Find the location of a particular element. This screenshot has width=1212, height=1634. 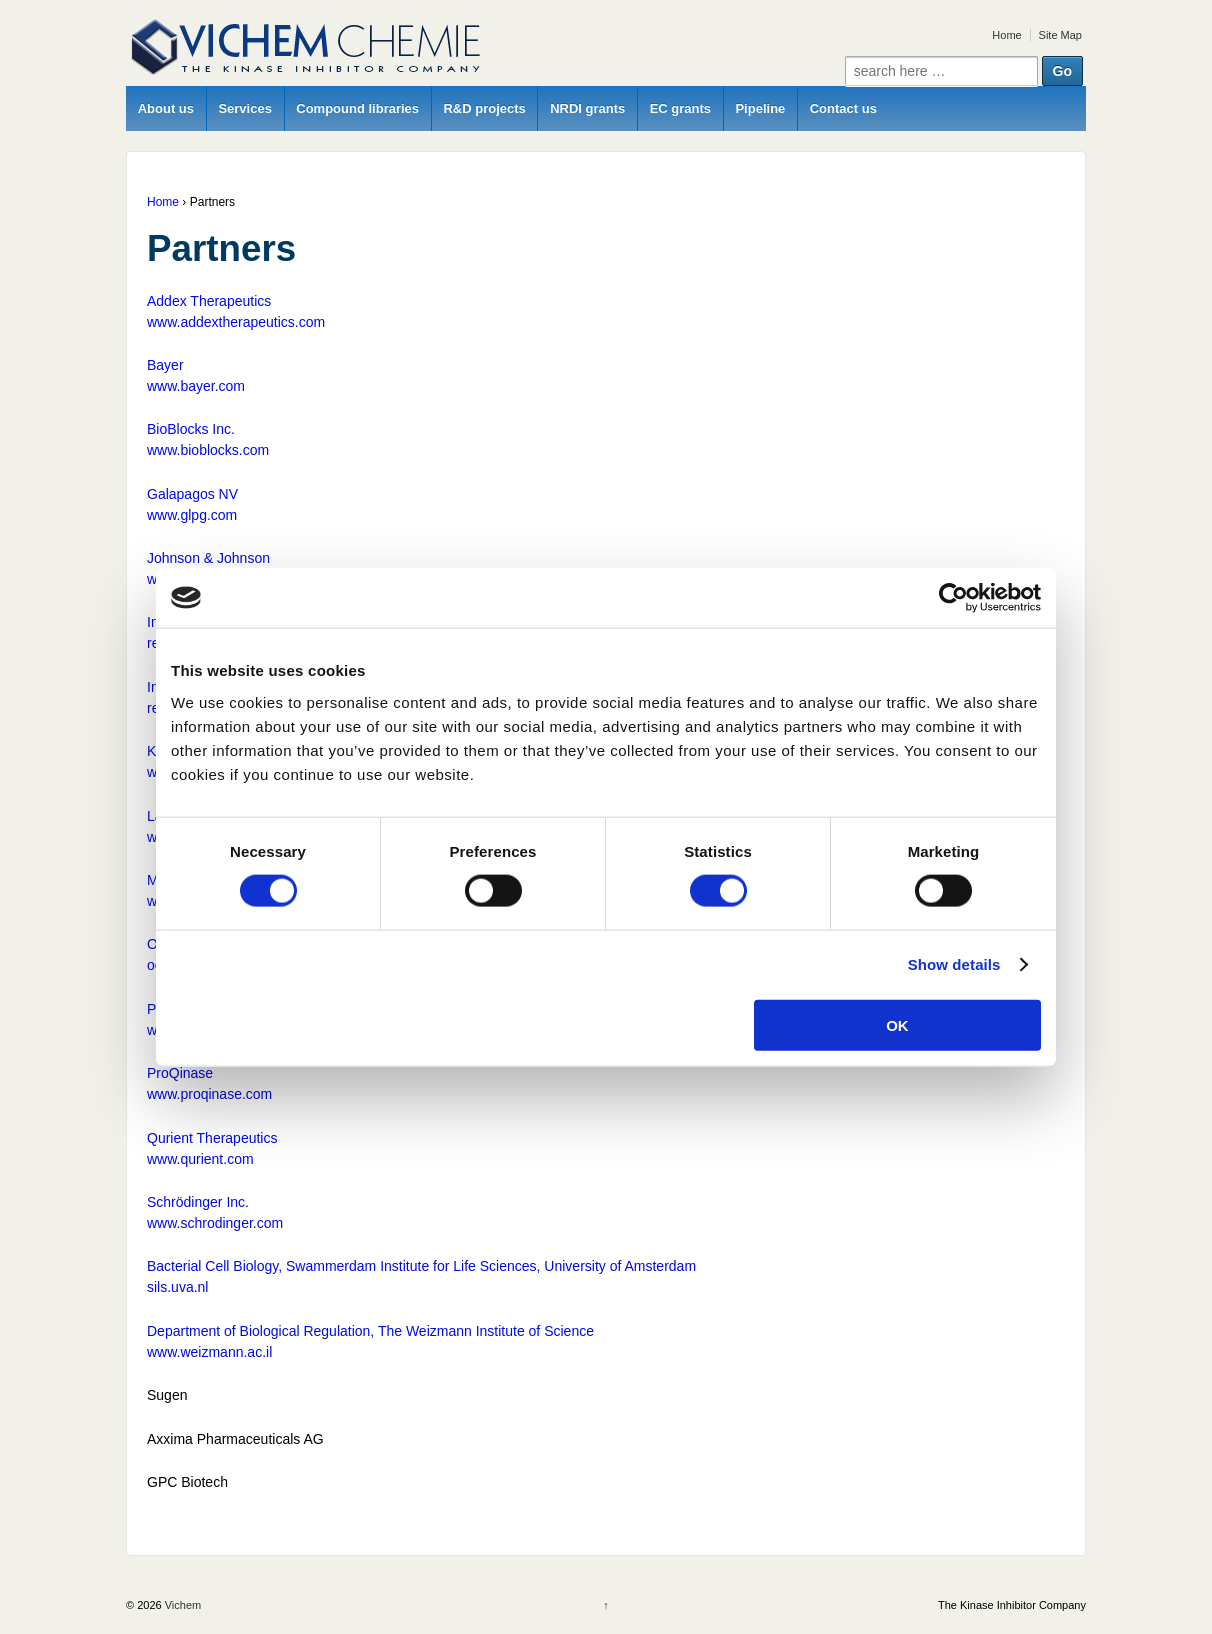

Site Map is located at coordinates (1060, 35).